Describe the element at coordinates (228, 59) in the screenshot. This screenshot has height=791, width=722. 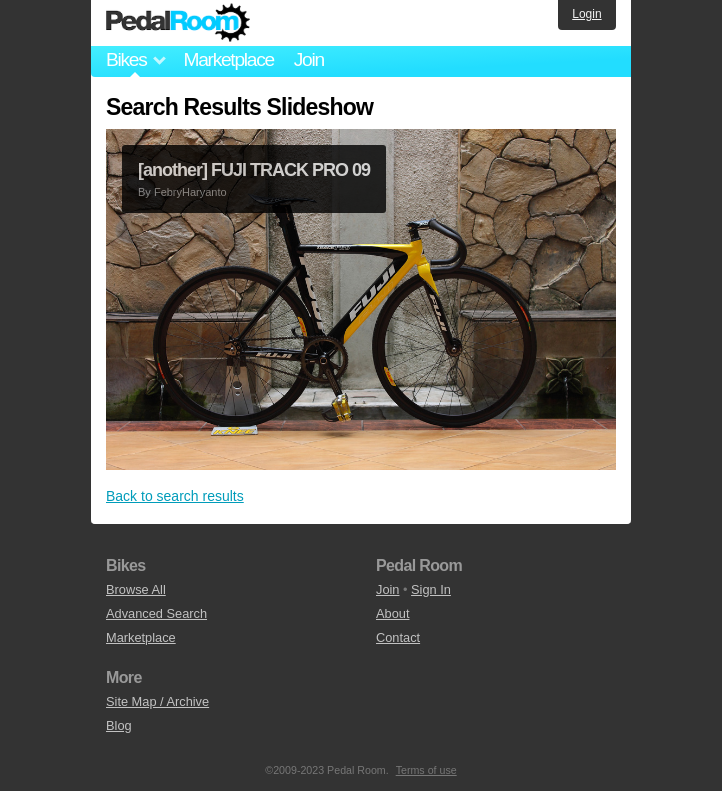
I see `Marketplace` at that location.